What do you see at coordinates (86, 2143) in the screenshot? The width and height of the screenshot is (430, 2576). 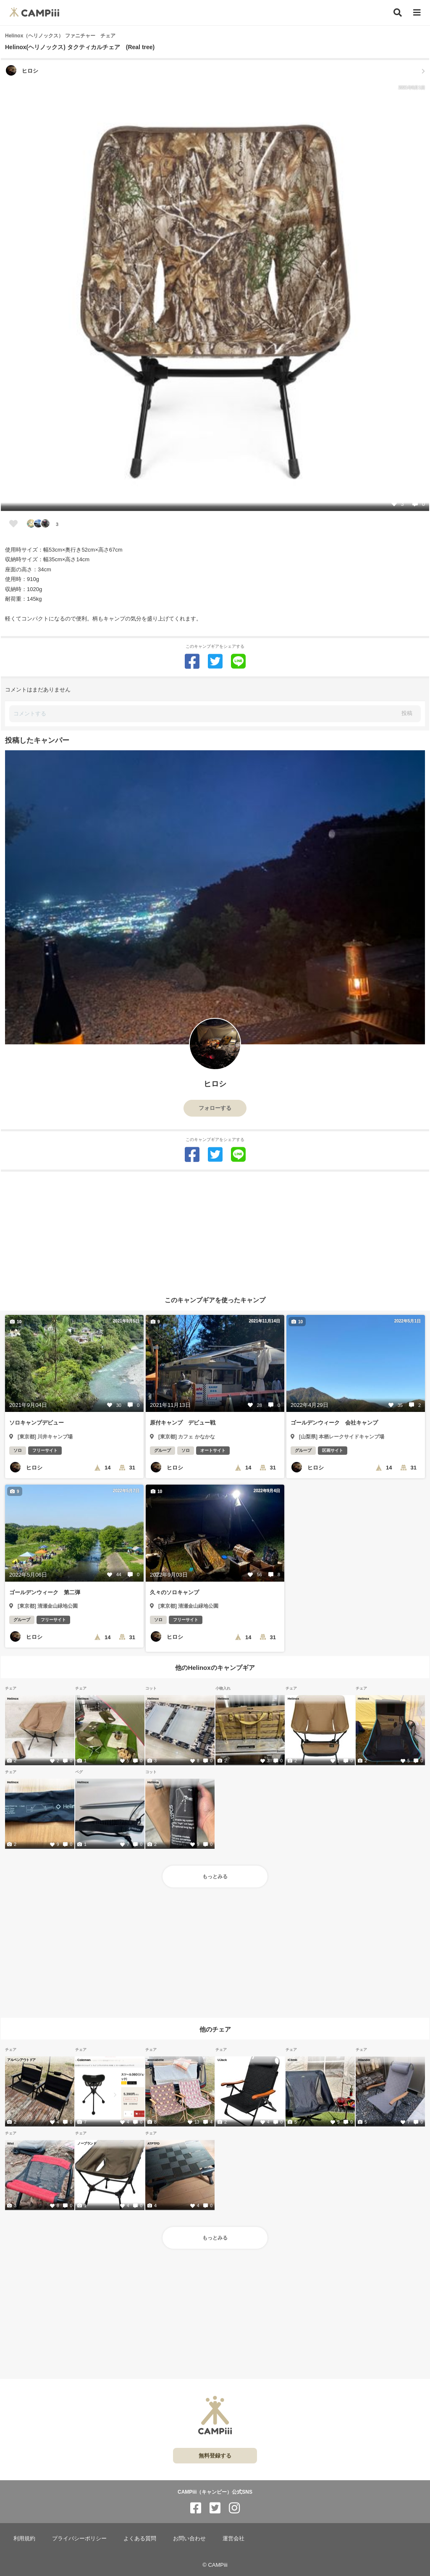 I see `ノーブランド` at bounding box center [86, 2143].